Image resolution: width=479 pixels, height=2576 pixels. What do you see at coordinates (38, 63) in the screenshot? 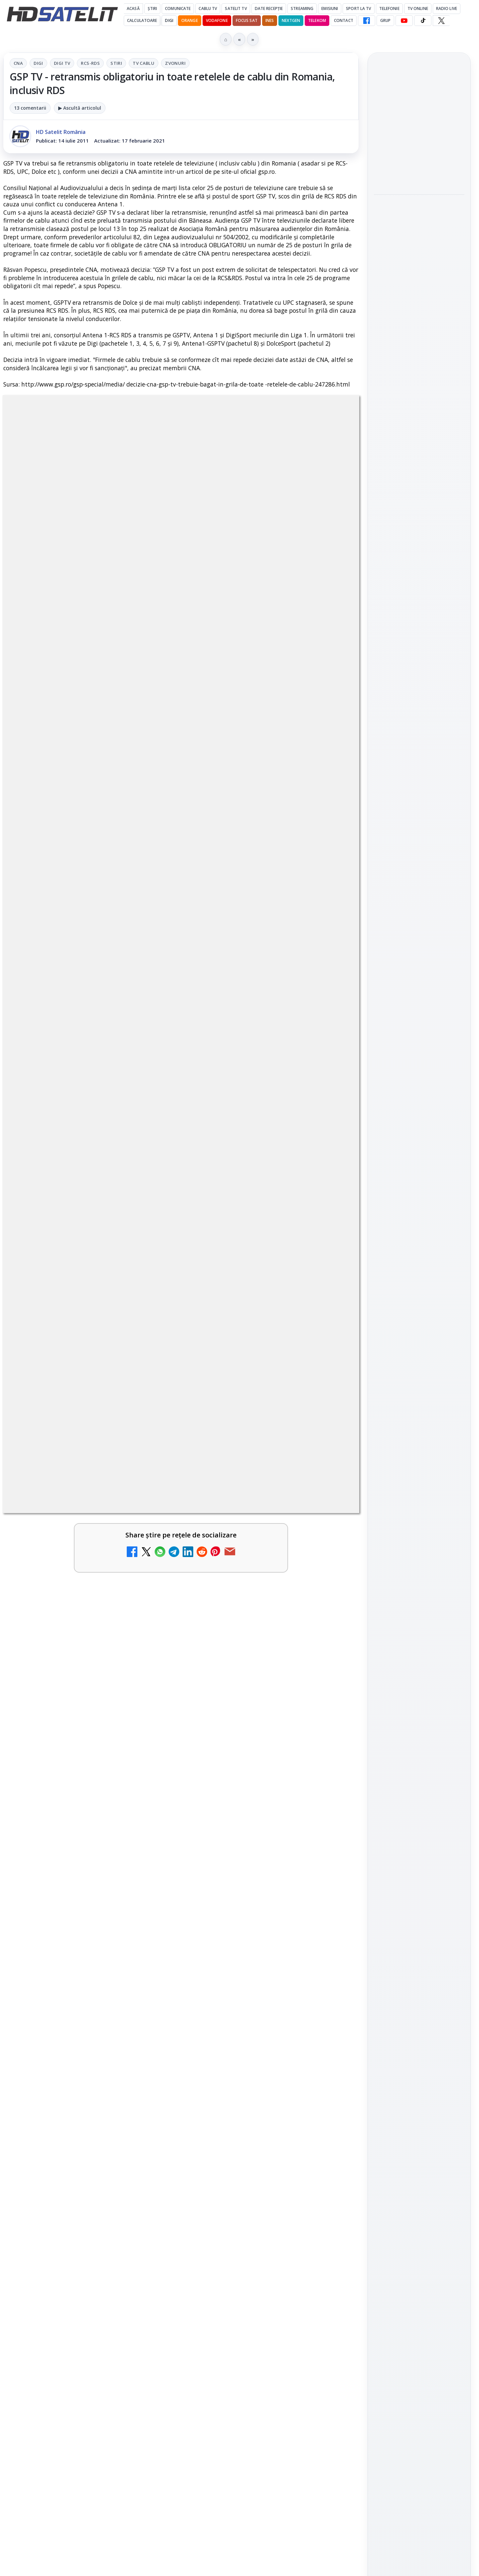
I see `Digi` at bounding box center [38, 63].